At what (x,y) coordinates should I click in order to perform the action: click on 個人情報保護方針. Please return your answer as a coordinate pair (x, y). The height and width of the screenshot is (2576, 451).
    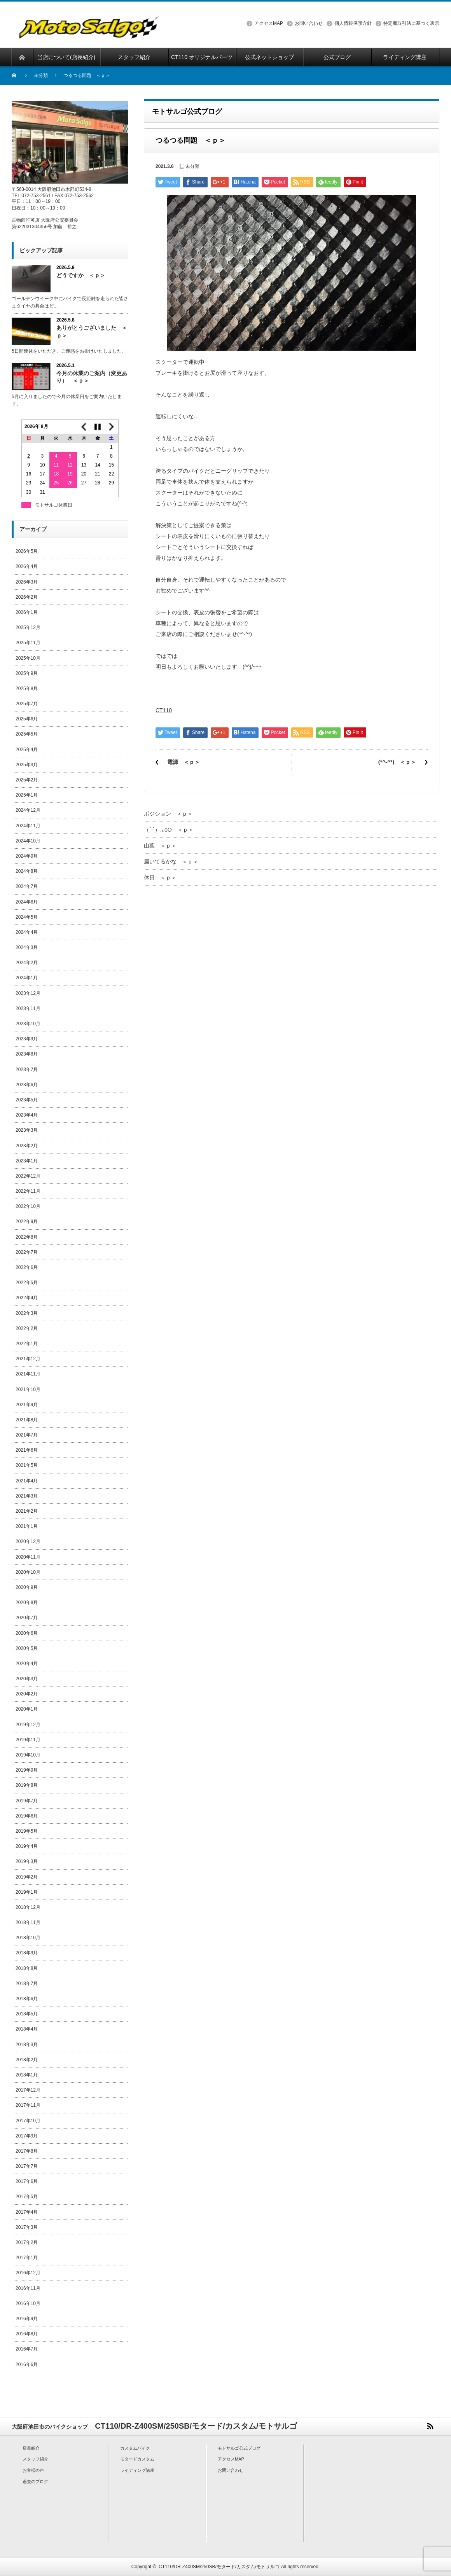
    Looking at the image, I should click on (353, 23).